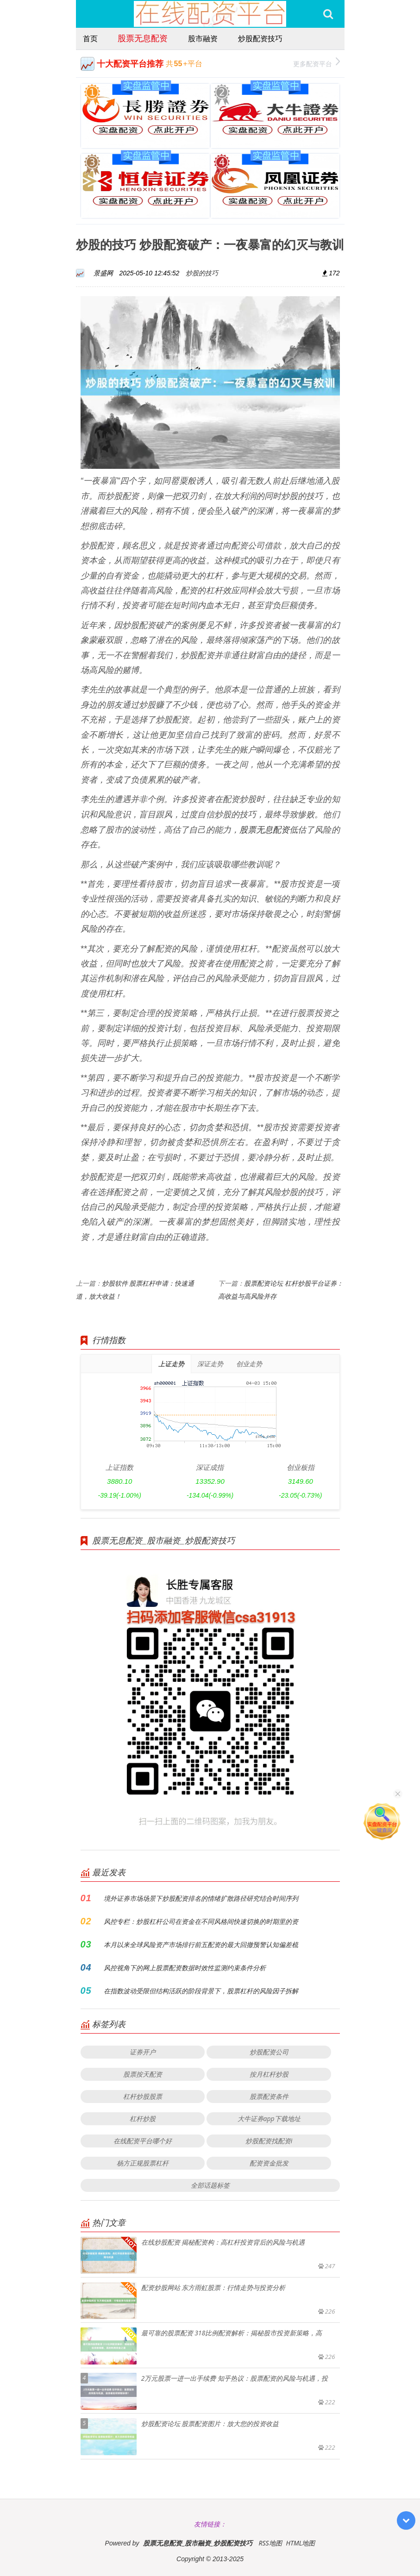  What do you see at coordinates (300, 2543) in the screenshot?
I see `HTML地图` at bounding box center [300, 2543].